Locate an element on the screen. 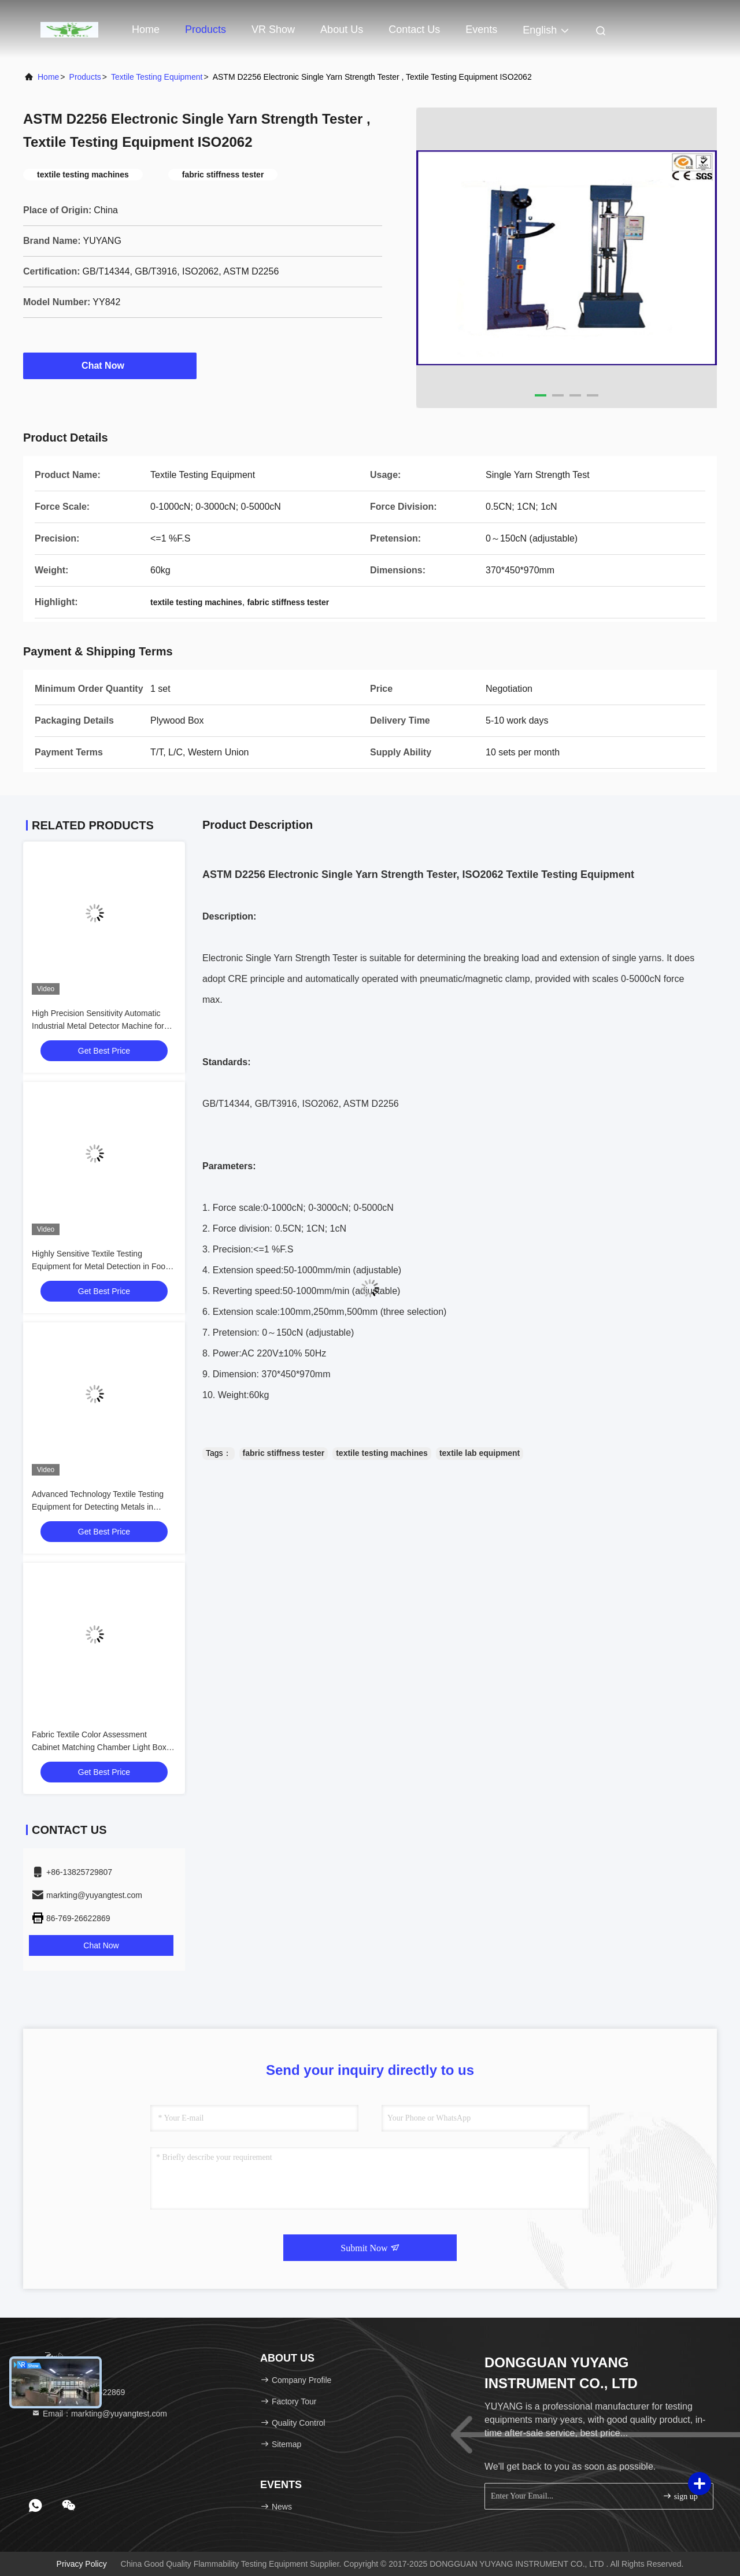 Image resolution: width=740 pixels, height=2576 pixels. textile testing machines is located at coordinates (382, 1453).